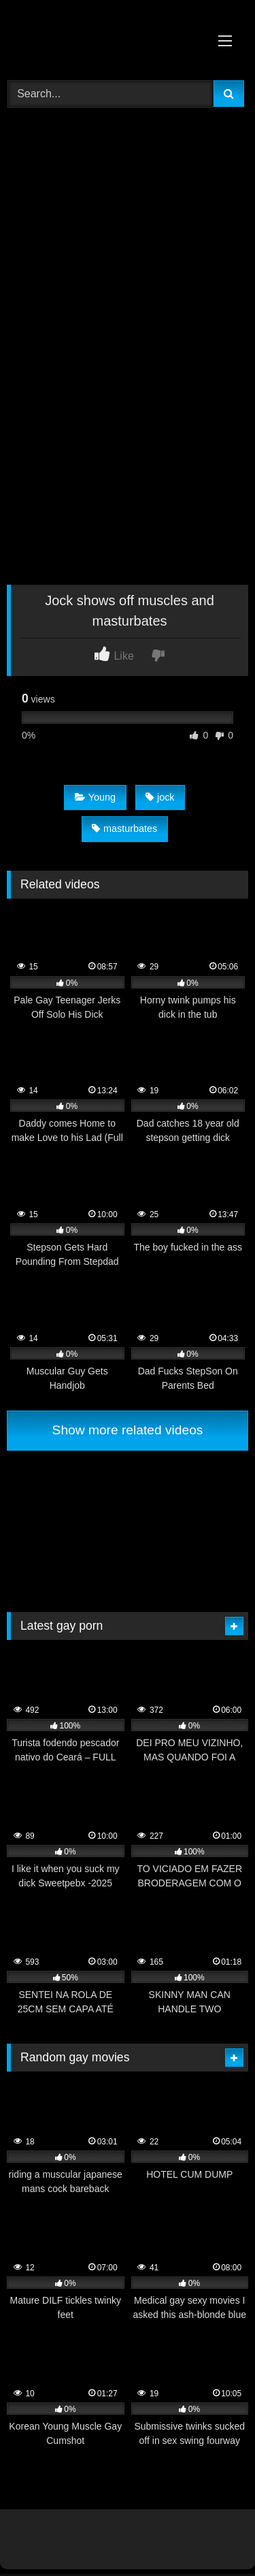 Image resolution: width=255 pixels, height=2576 pixels. What do you see at coordinates (160, 797) in the screenshot?
I see `jock` at bounding box center [160, 797].